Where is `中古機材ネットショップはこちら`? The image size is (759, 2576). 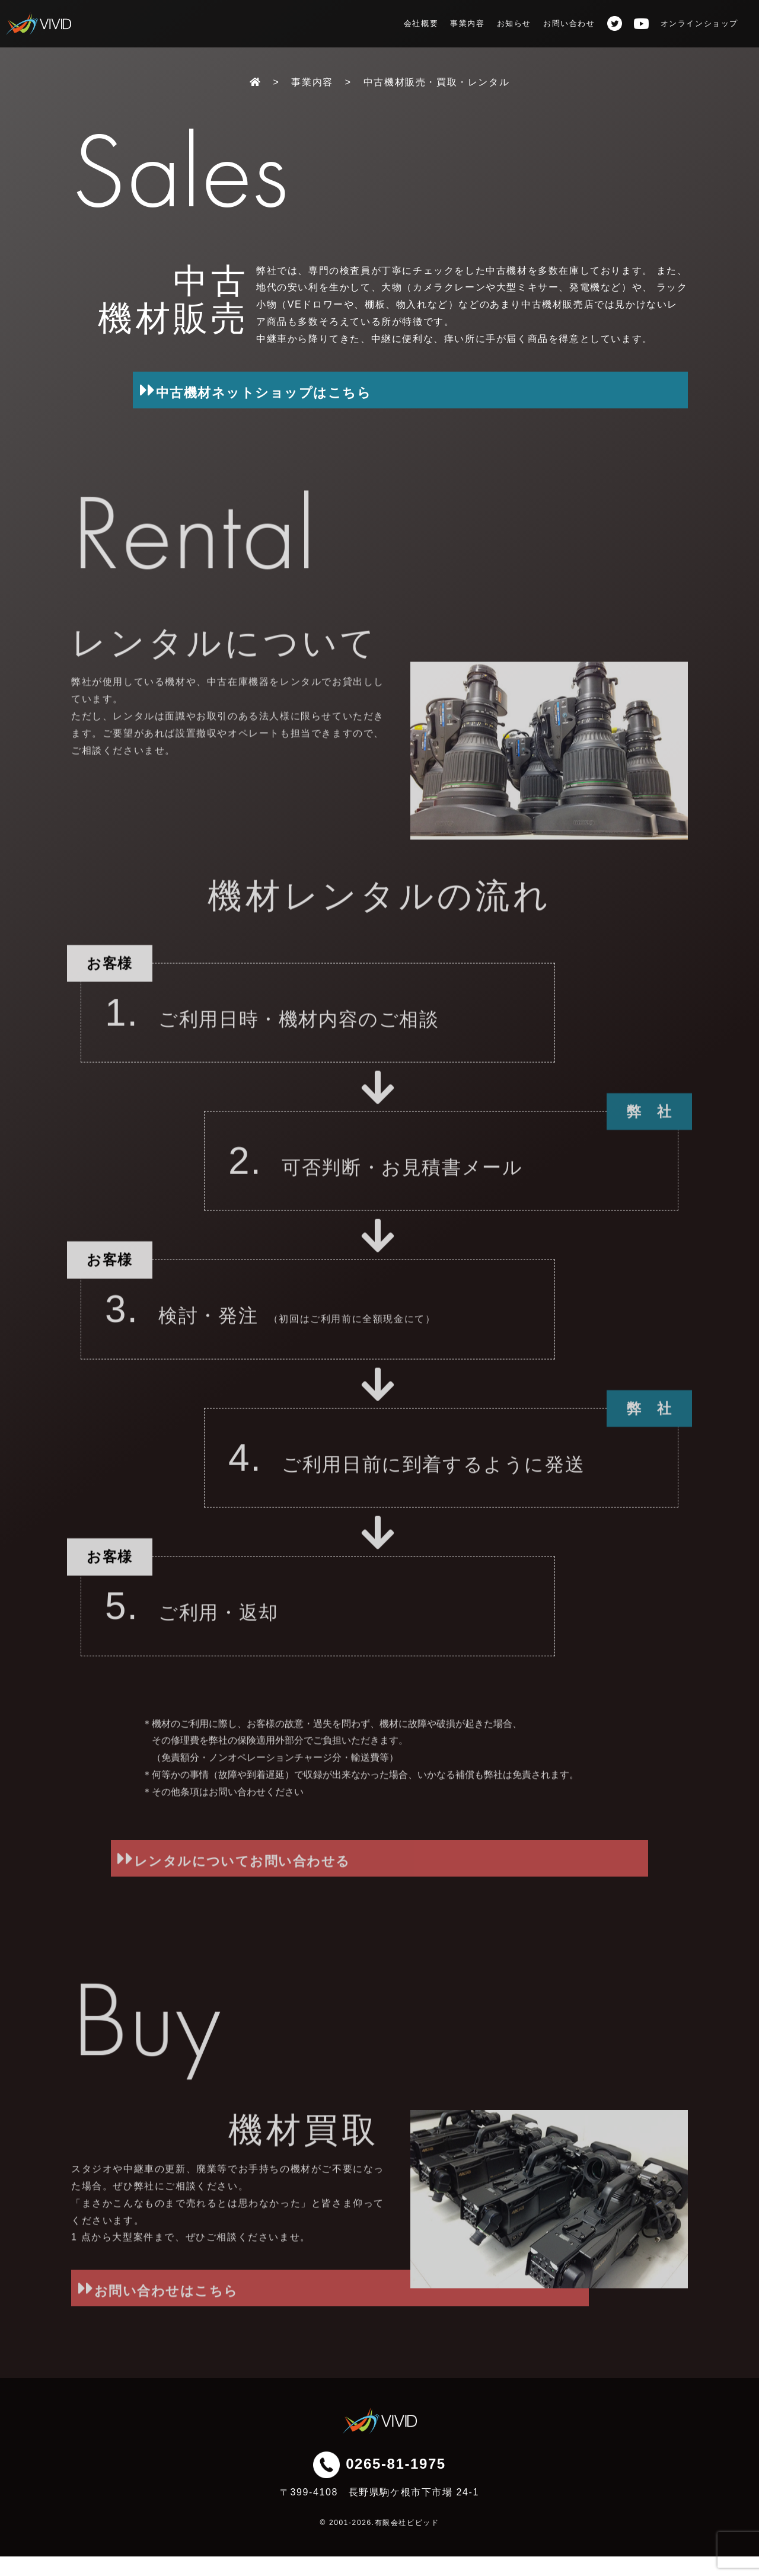 中古機材ネットショップはこちら is located at coordinates (444, 390).